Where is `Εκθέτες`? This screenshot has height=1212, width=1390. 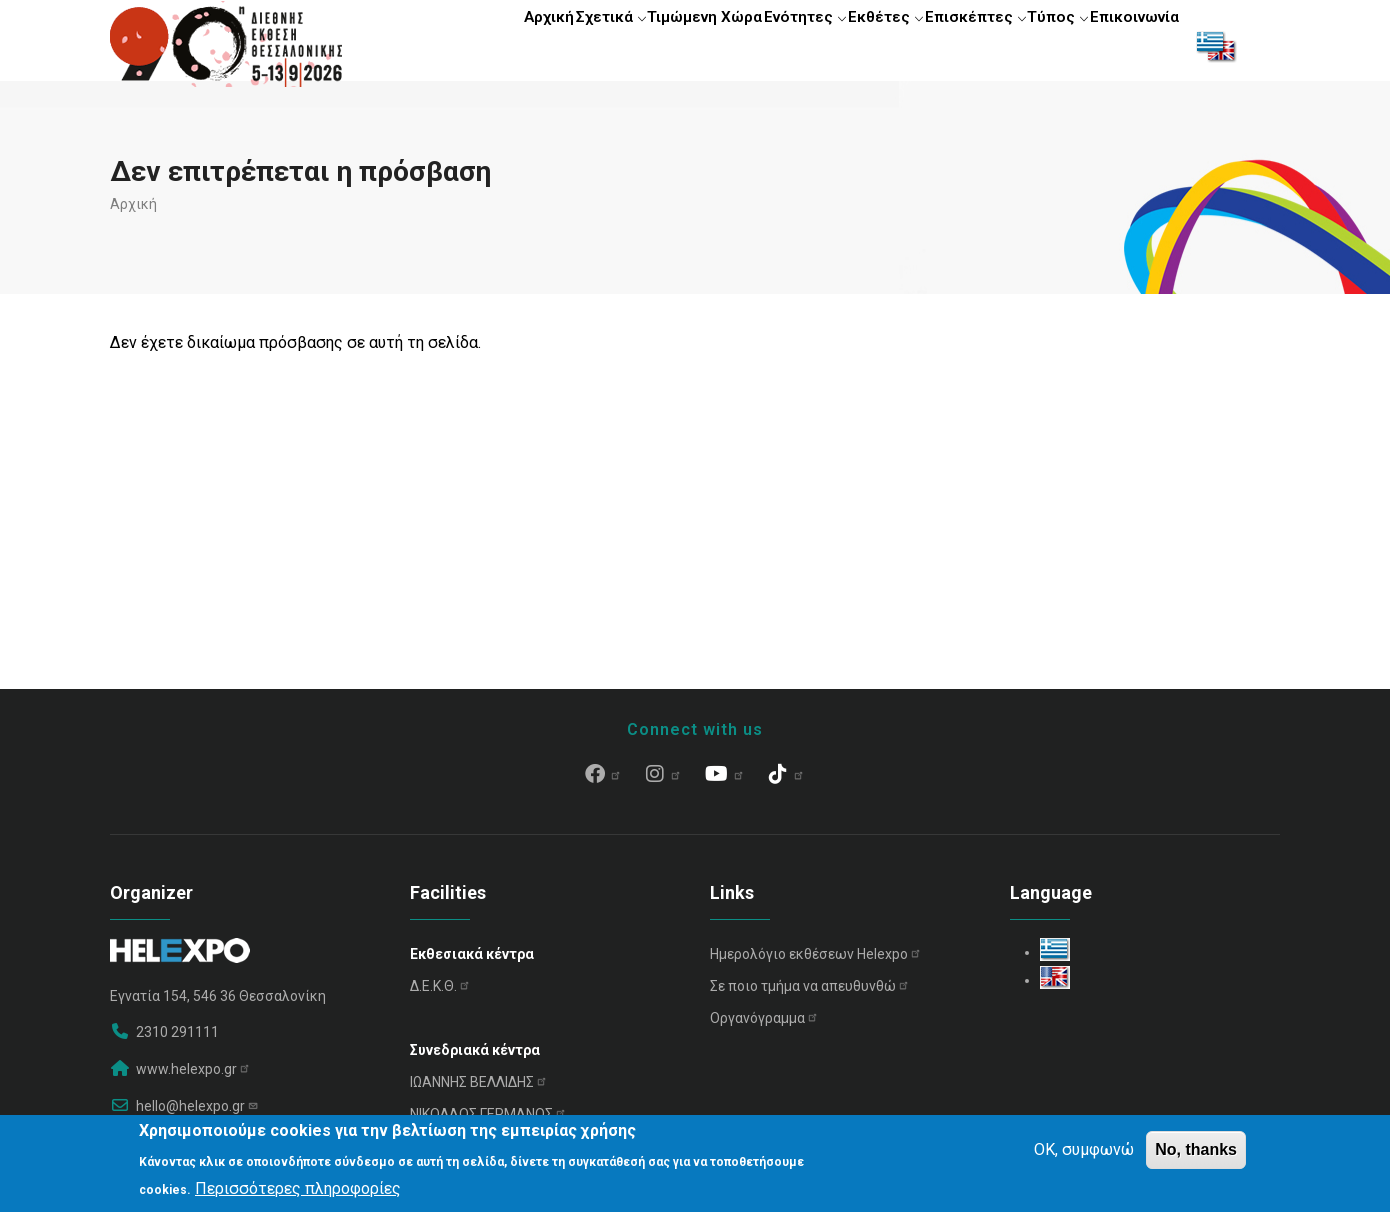 Εκθέτες is located at coordinates (843, 45).